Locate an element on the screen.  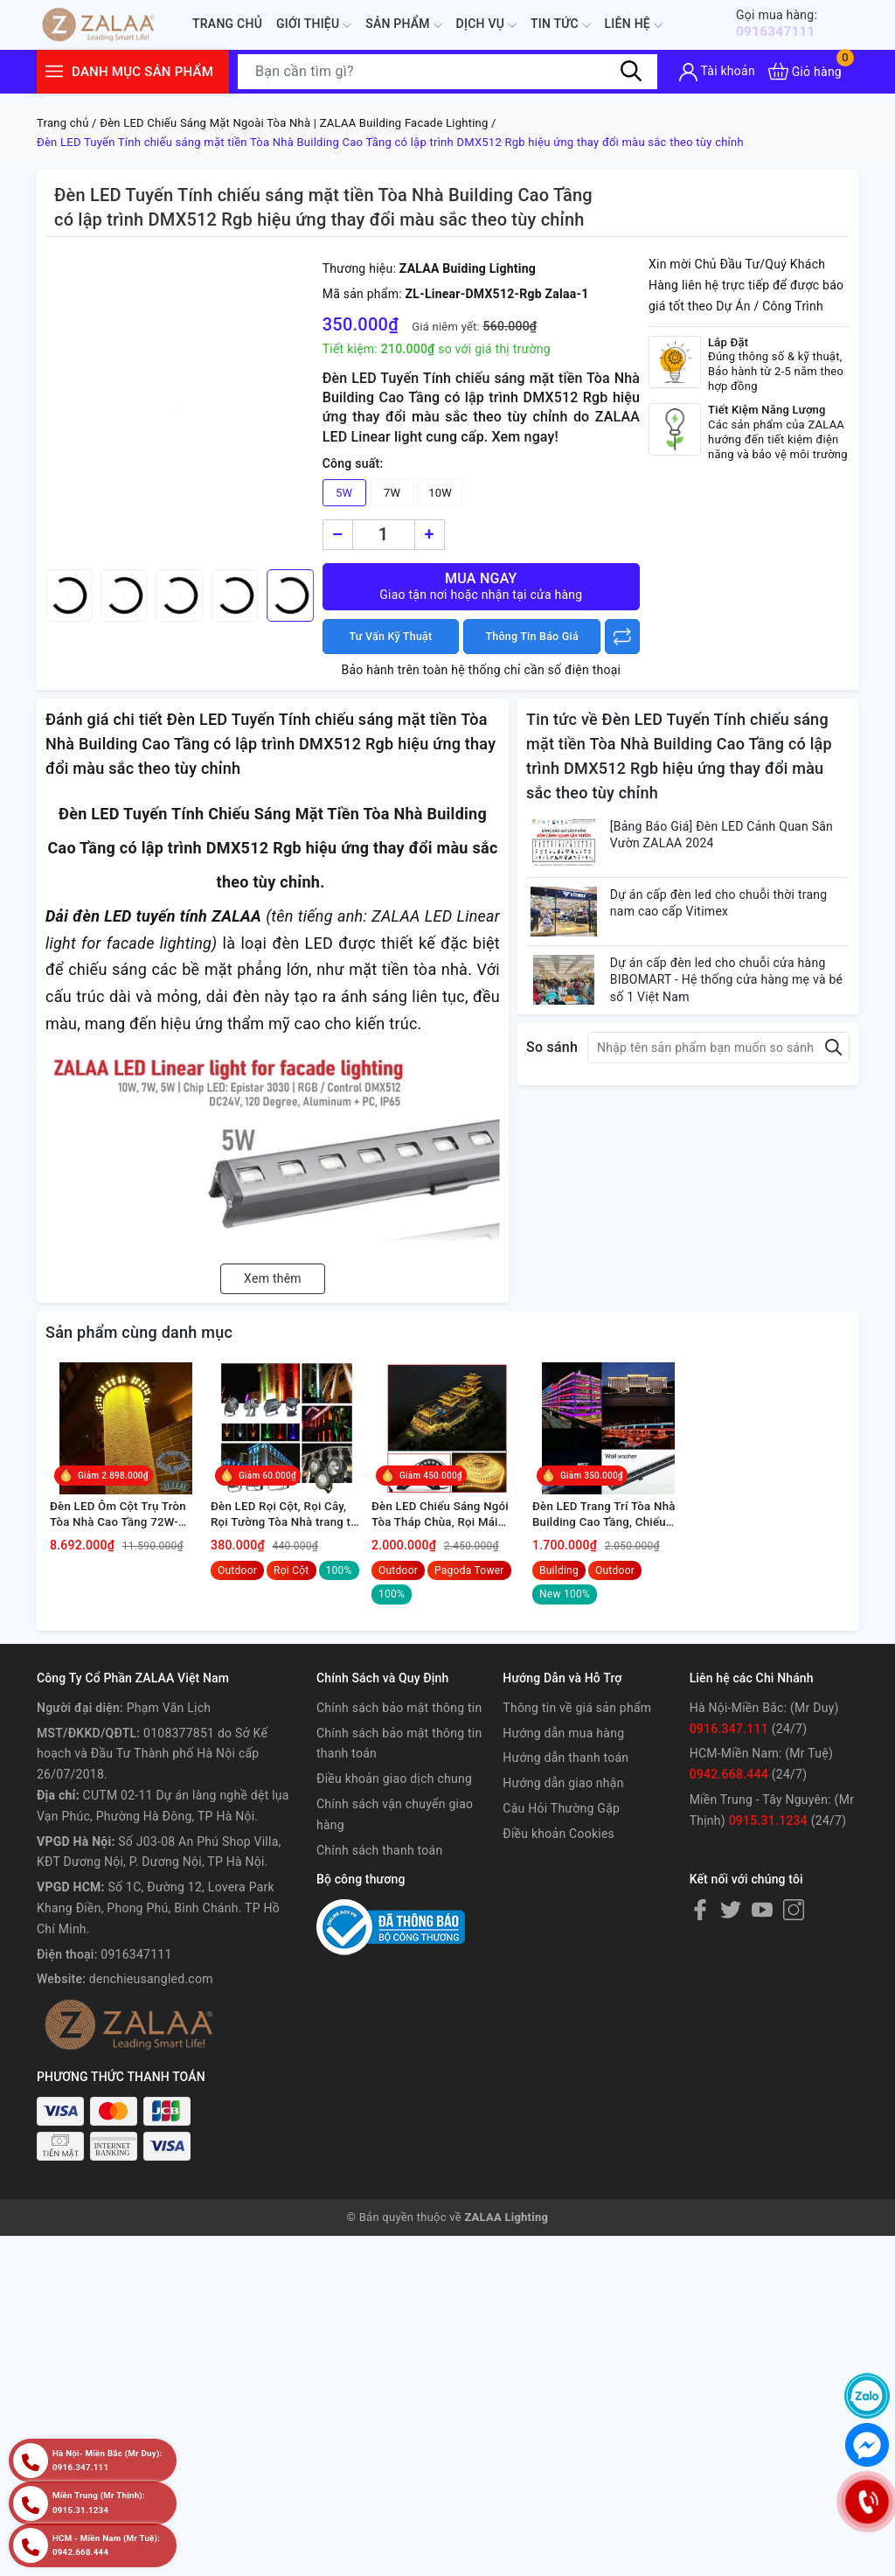
0916.347.111 is located at coordinates (729, 1754).